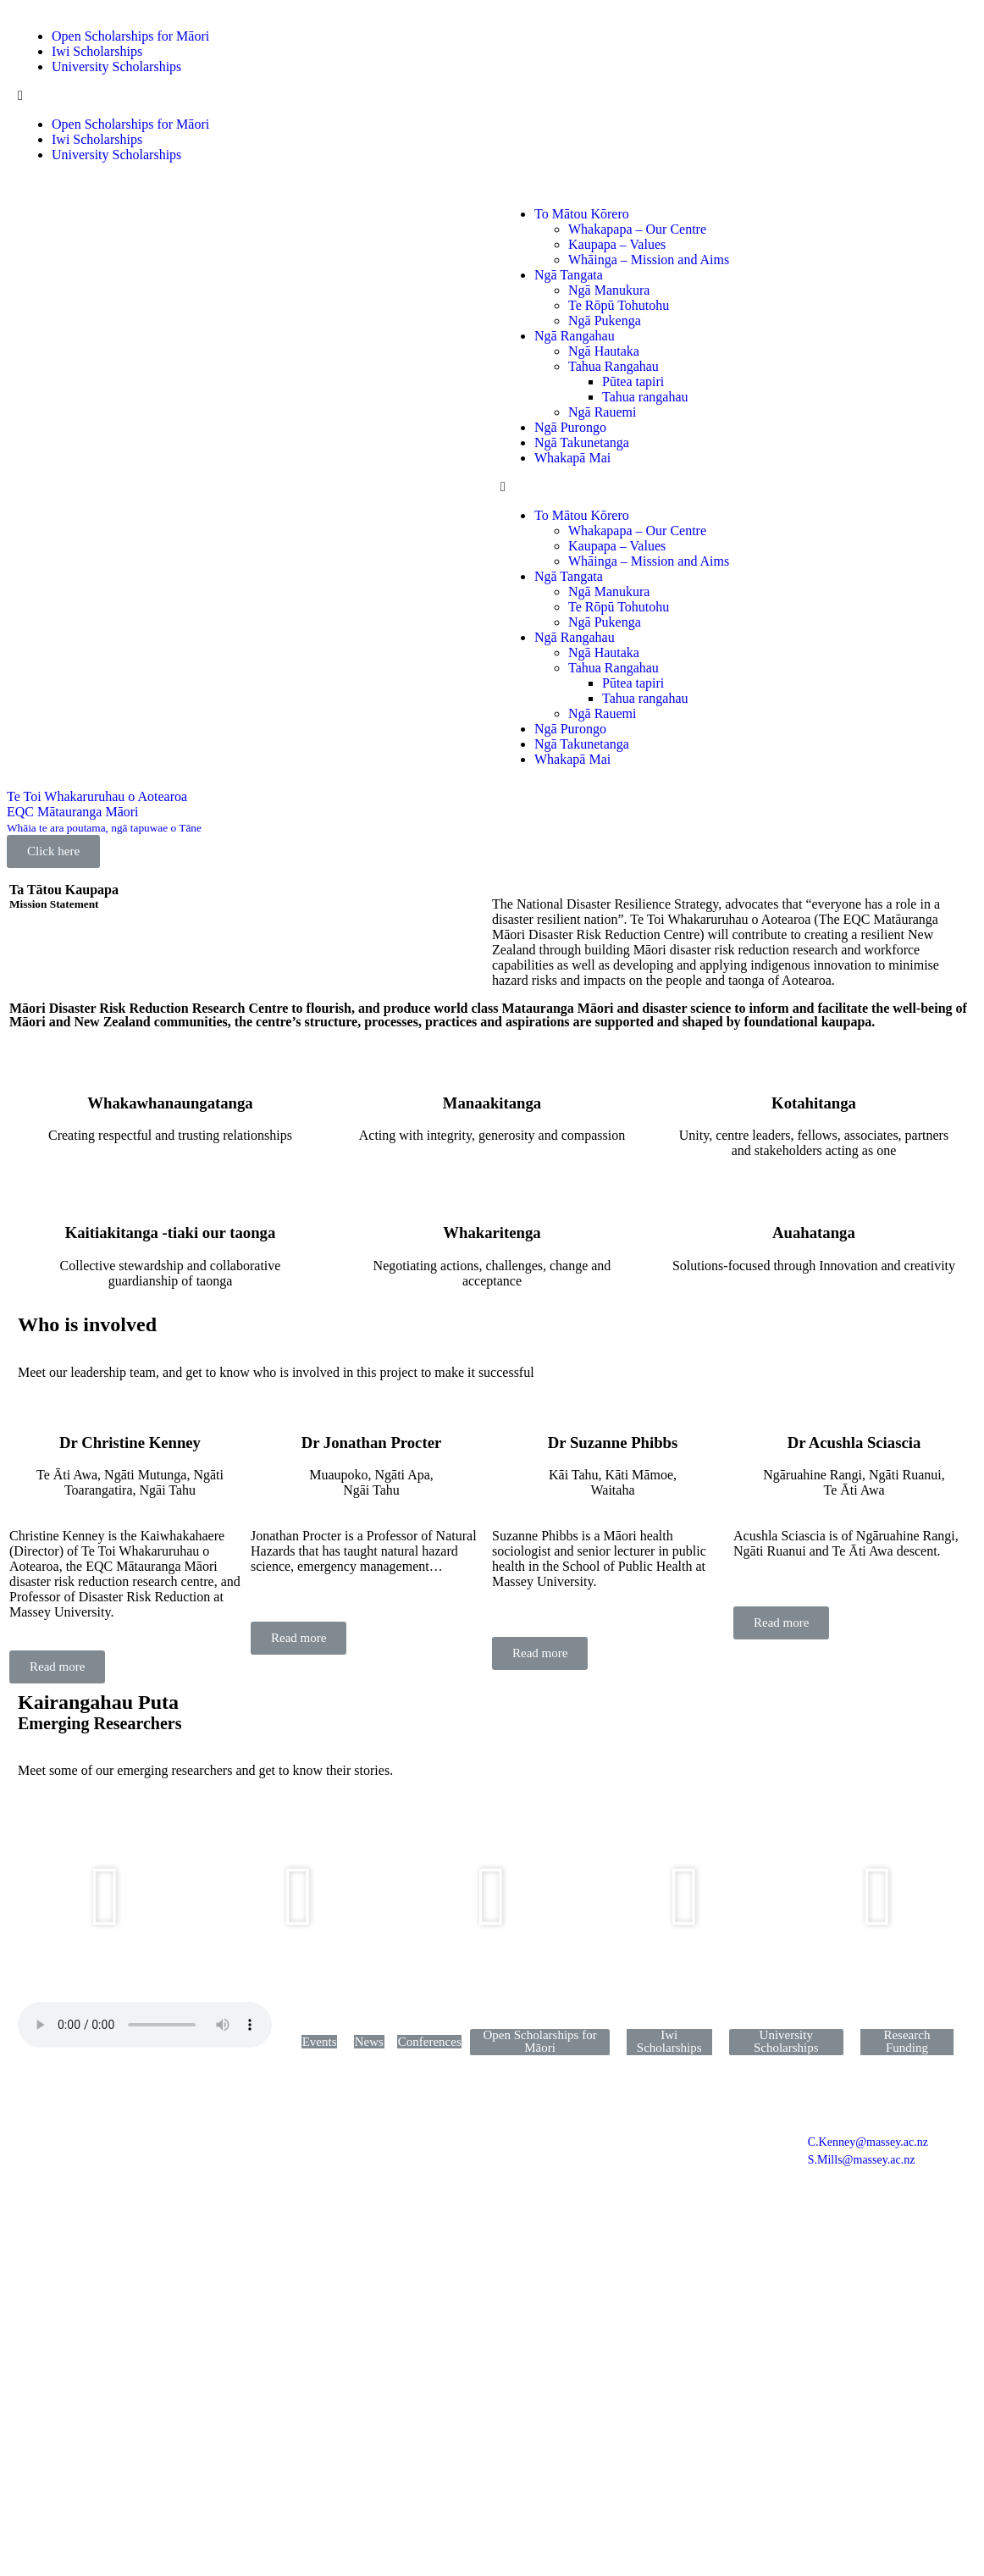 This screenshot has height=2576, width=984. What do you see at coordinates (97, 51) in the screenshot?
I see `Iwi Scholarships` at bounding box center [97, 51].